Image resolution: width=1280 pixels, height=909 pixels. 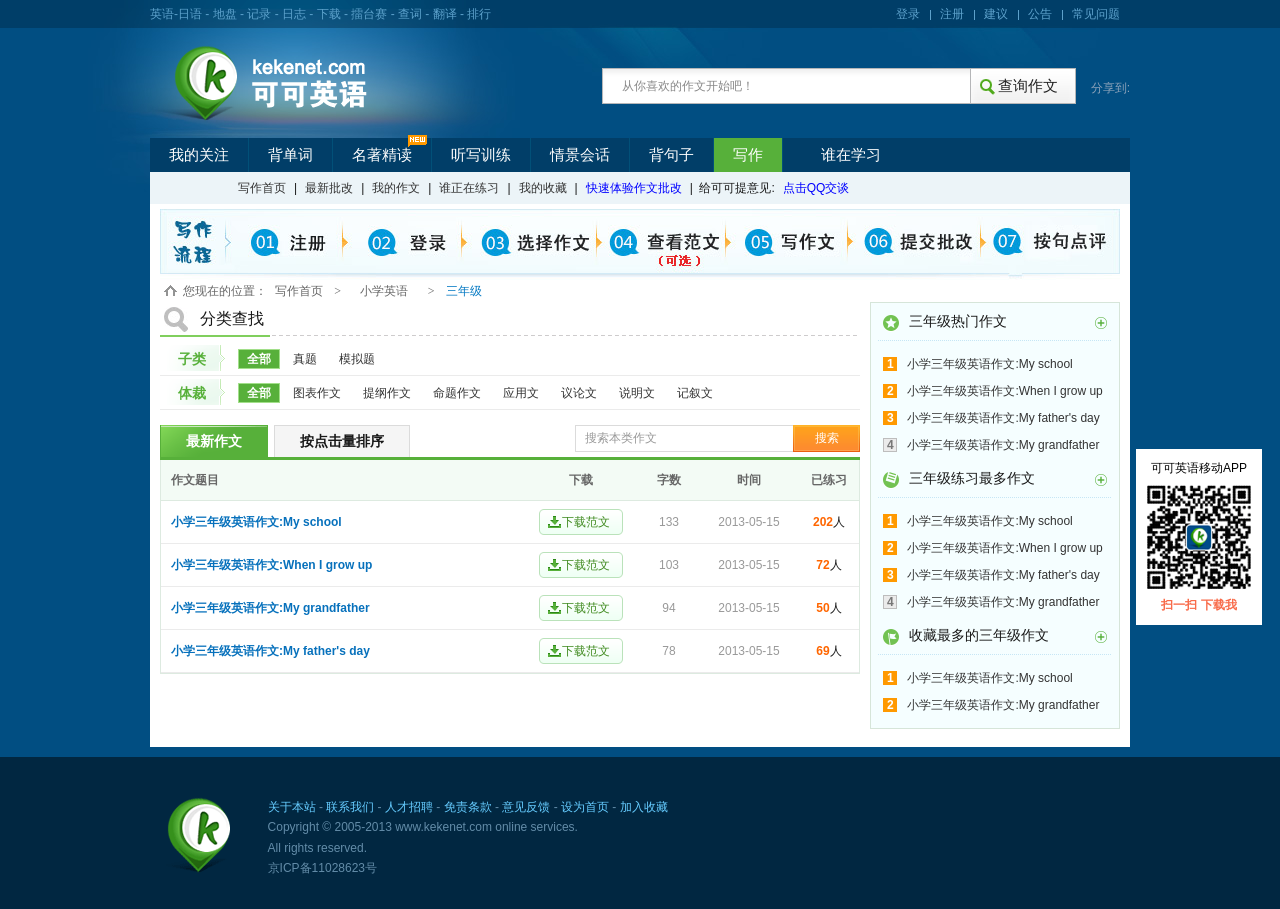 What do you see at coordinates (162, 14) in the screenshot?
I see `英语` at bounding box center [162, 14].